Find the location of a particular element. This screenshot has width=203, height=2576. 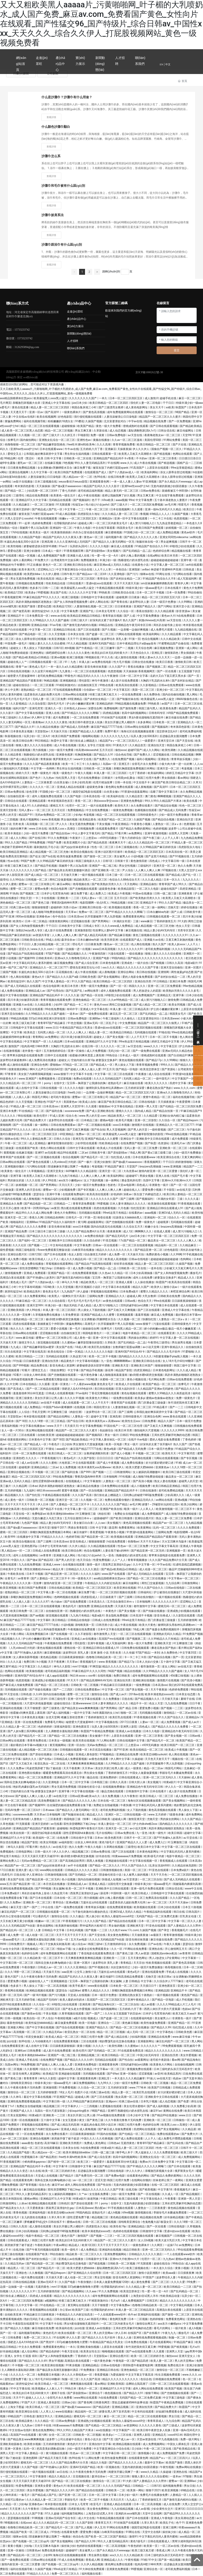

日韩久久综合 is located at coordinates (62, 1138).